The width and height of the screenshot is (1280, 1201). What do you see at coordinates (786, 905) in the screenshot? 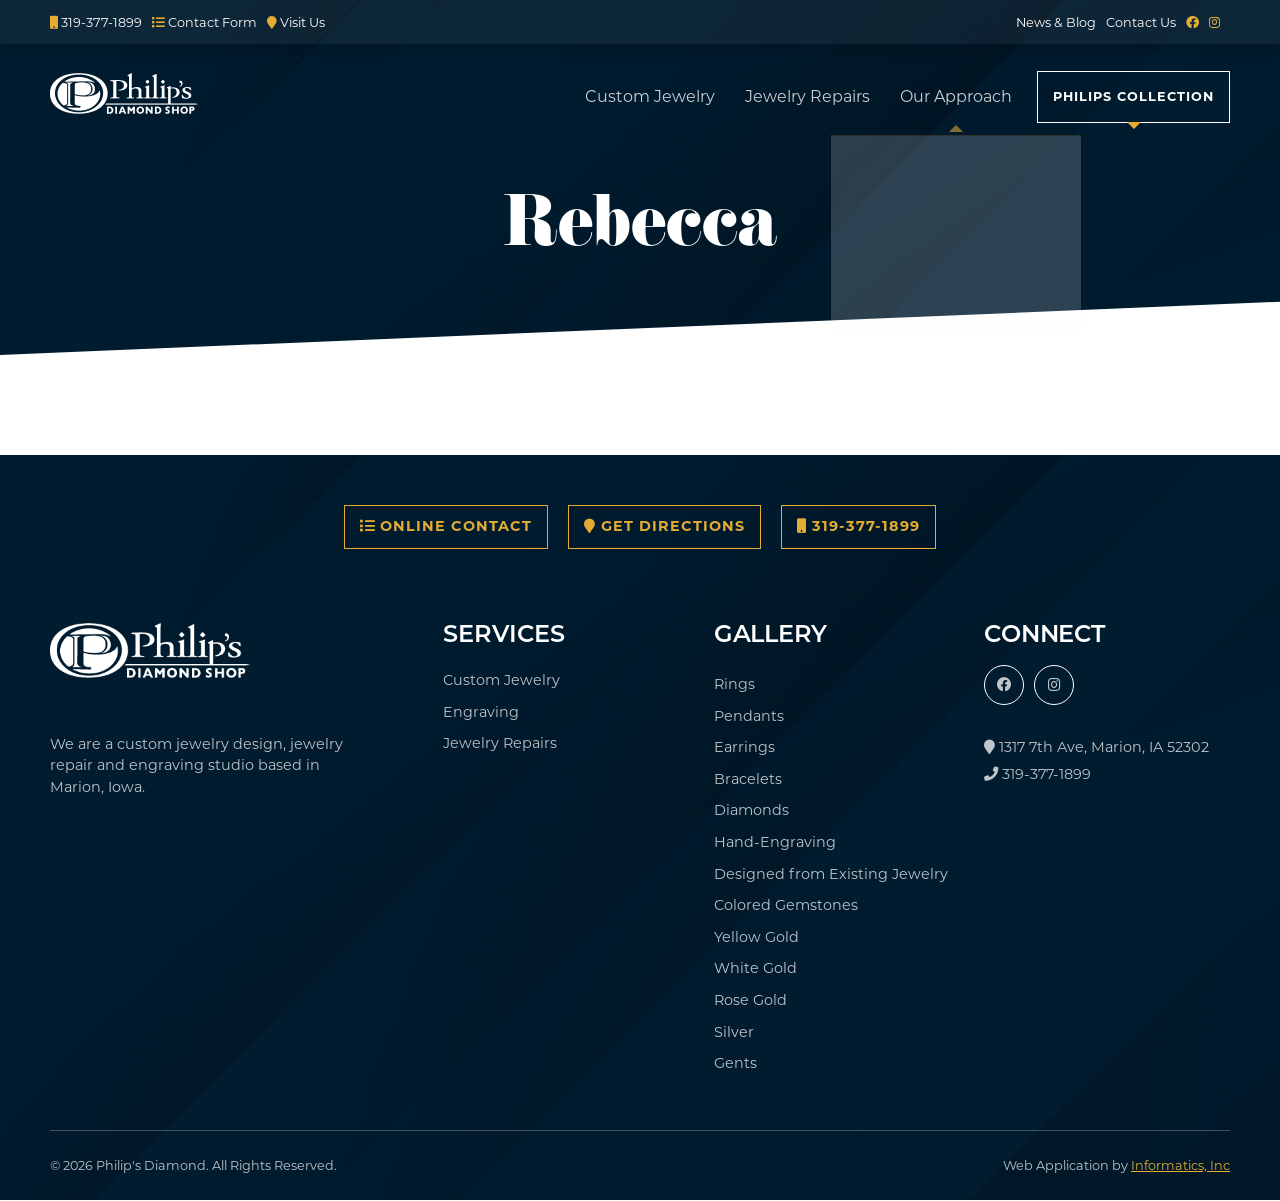
I see `Colored Gemstones` at bounding box center [786, 905].